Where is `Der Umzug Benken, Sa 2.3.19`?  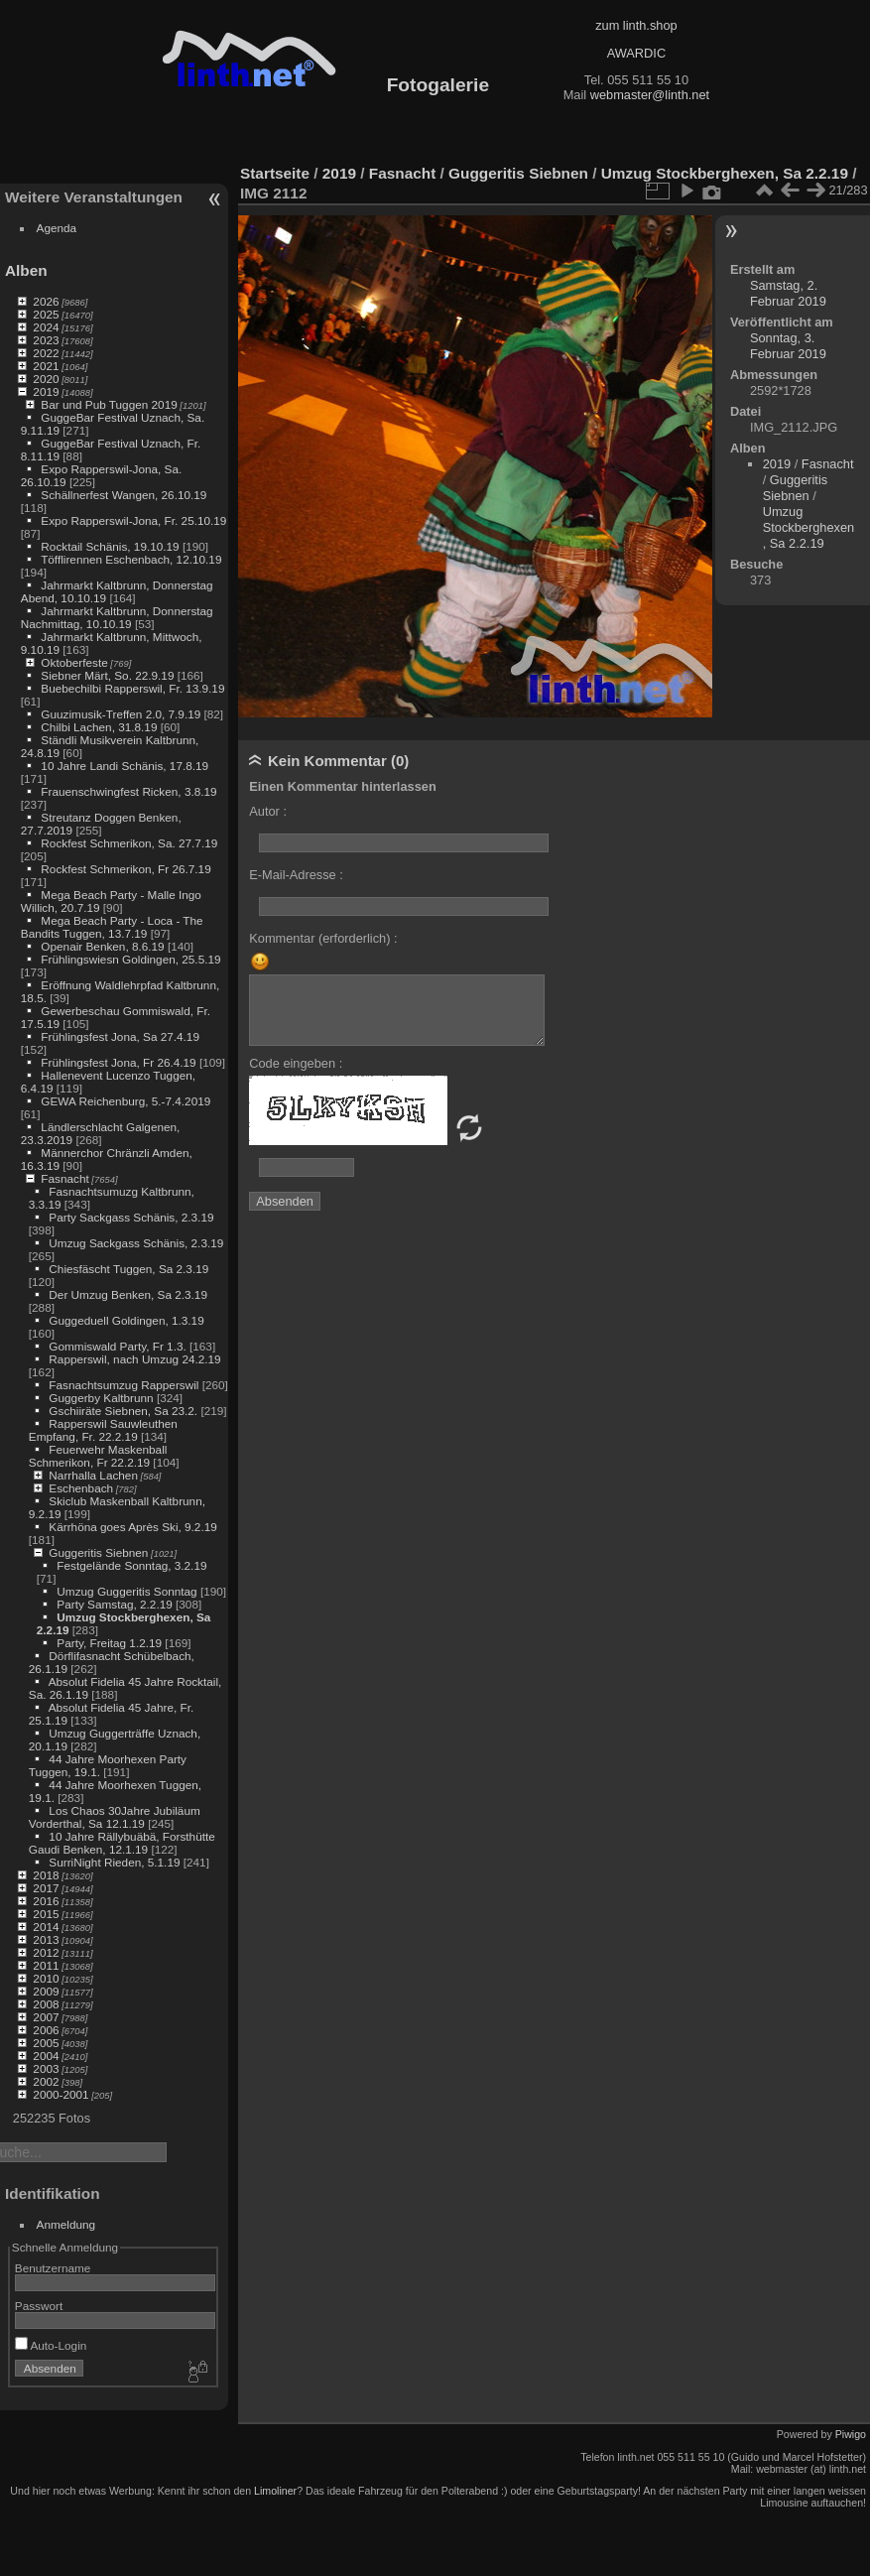 Der Umzug Benken, Sa 2.3.19 is located at coordinates (128, 1294).